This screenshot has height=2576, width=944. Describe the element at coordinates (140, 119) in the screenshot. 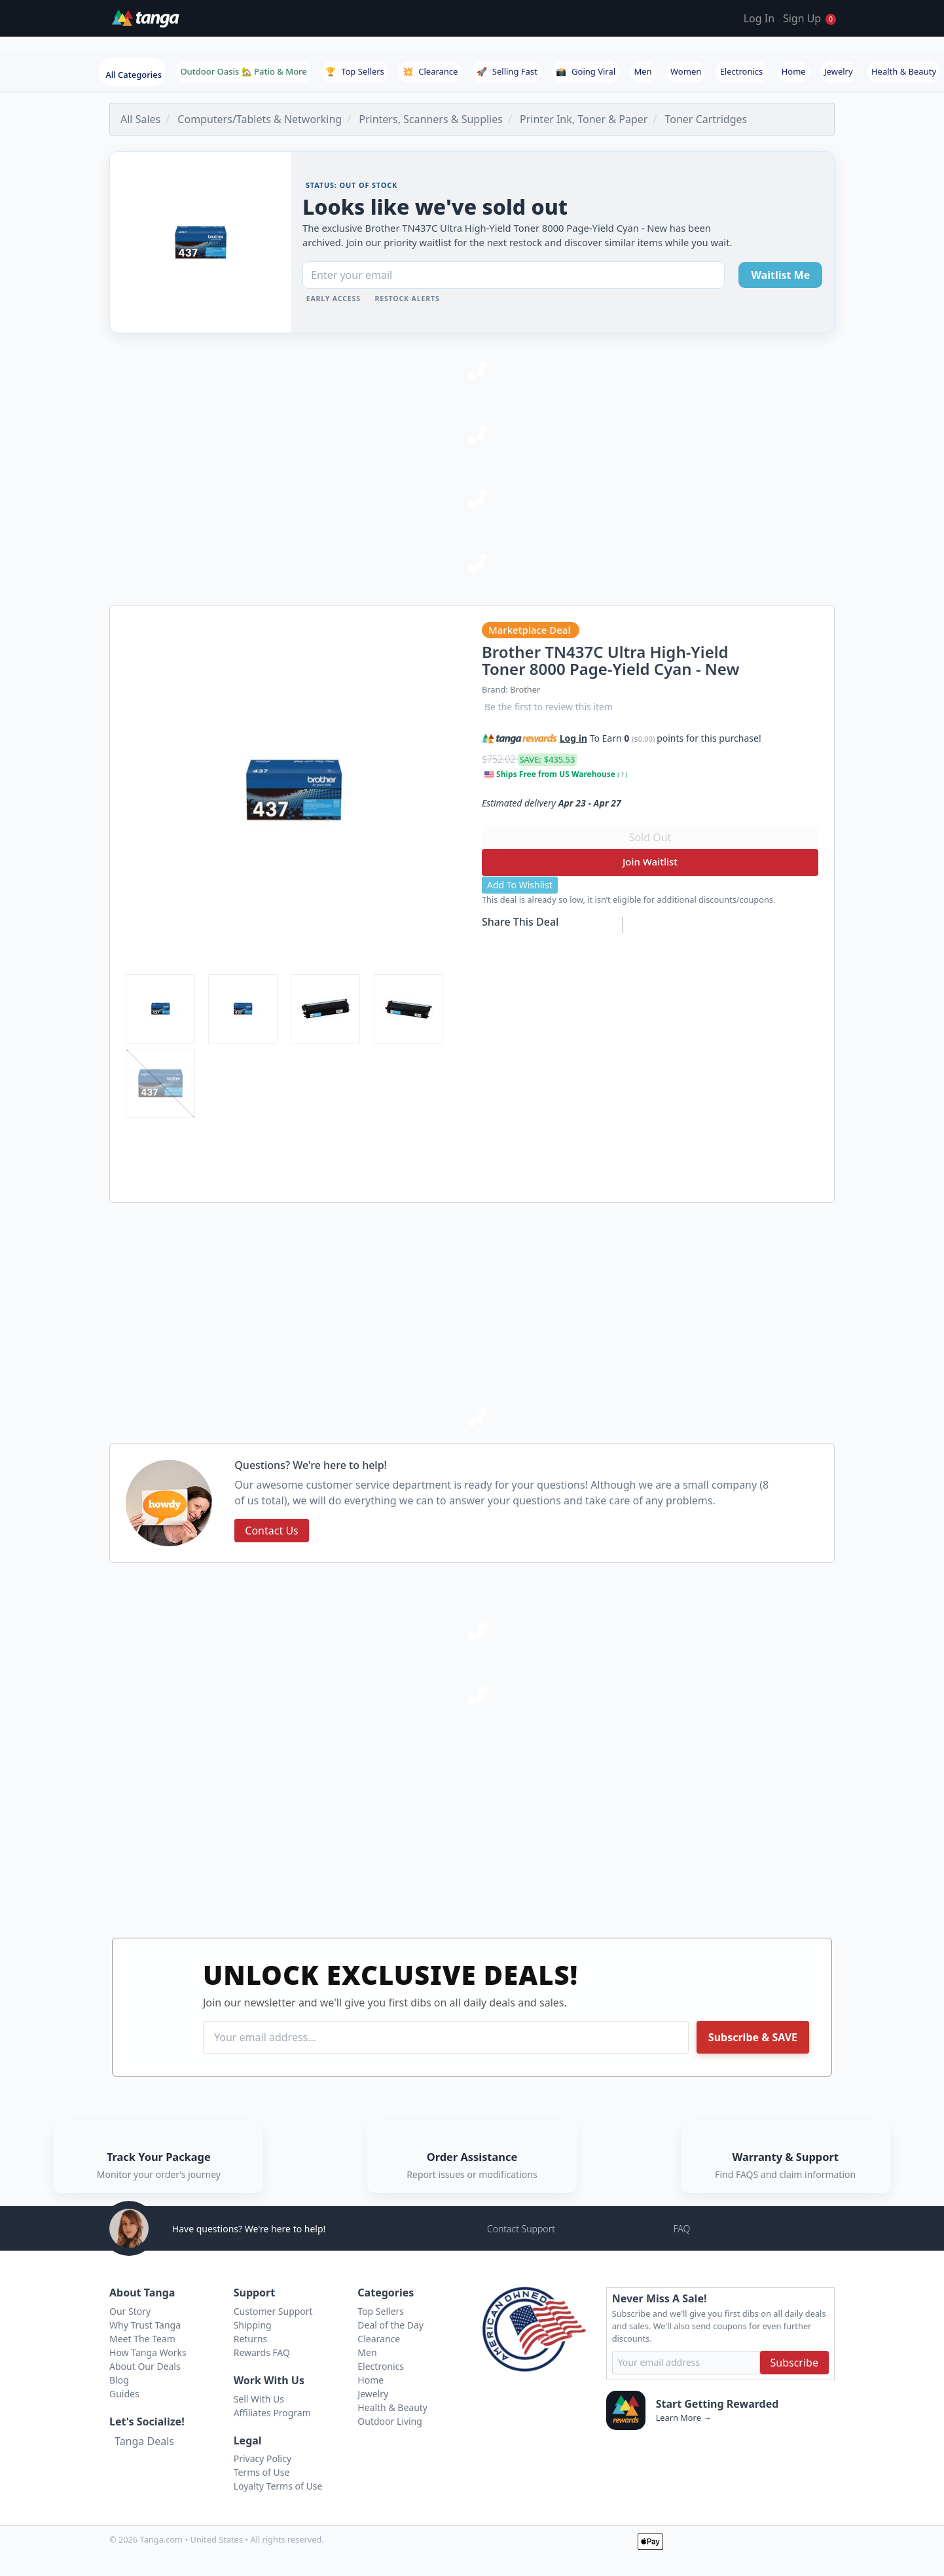

I see `All Sales` at that location.